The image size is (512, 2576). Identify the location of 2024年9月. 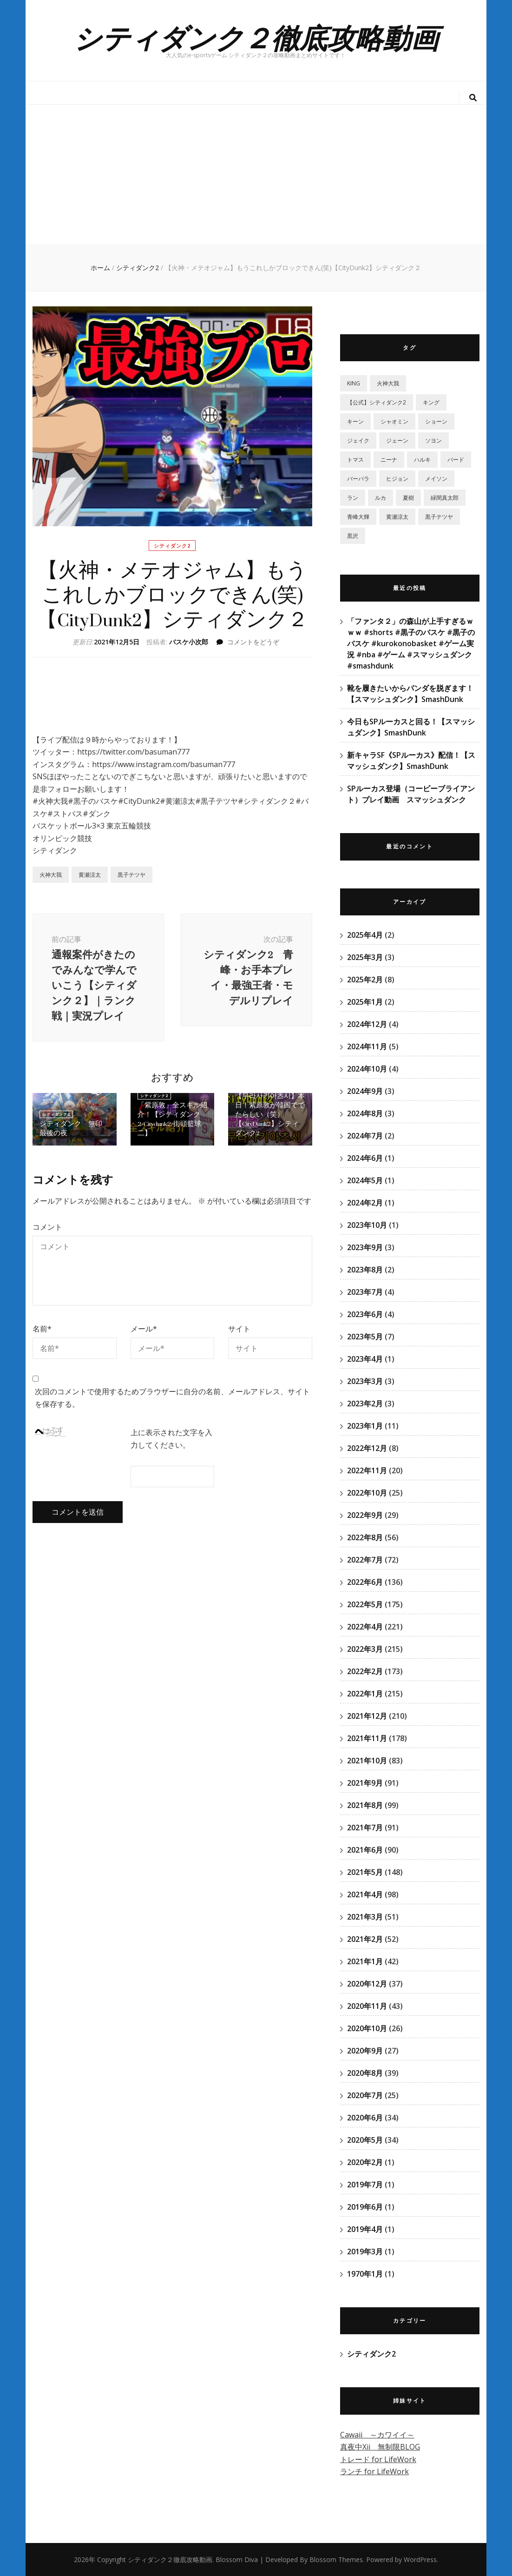
(365, 1091).